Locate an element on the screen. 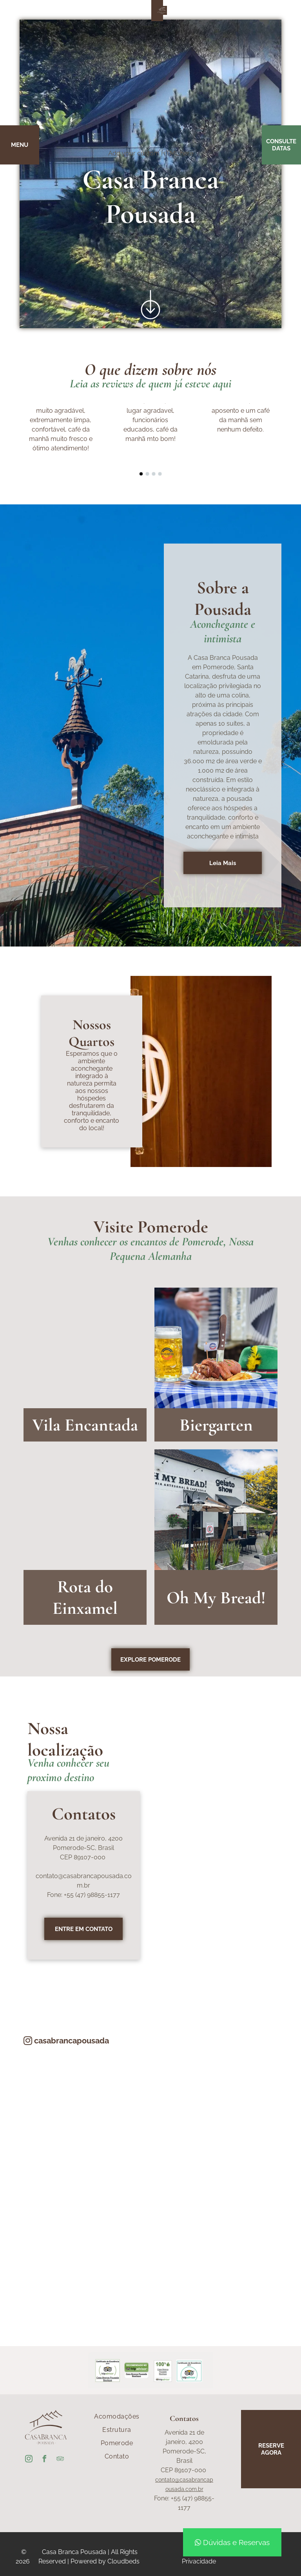  [go to slide 3] is located at coordinates (153, 473).